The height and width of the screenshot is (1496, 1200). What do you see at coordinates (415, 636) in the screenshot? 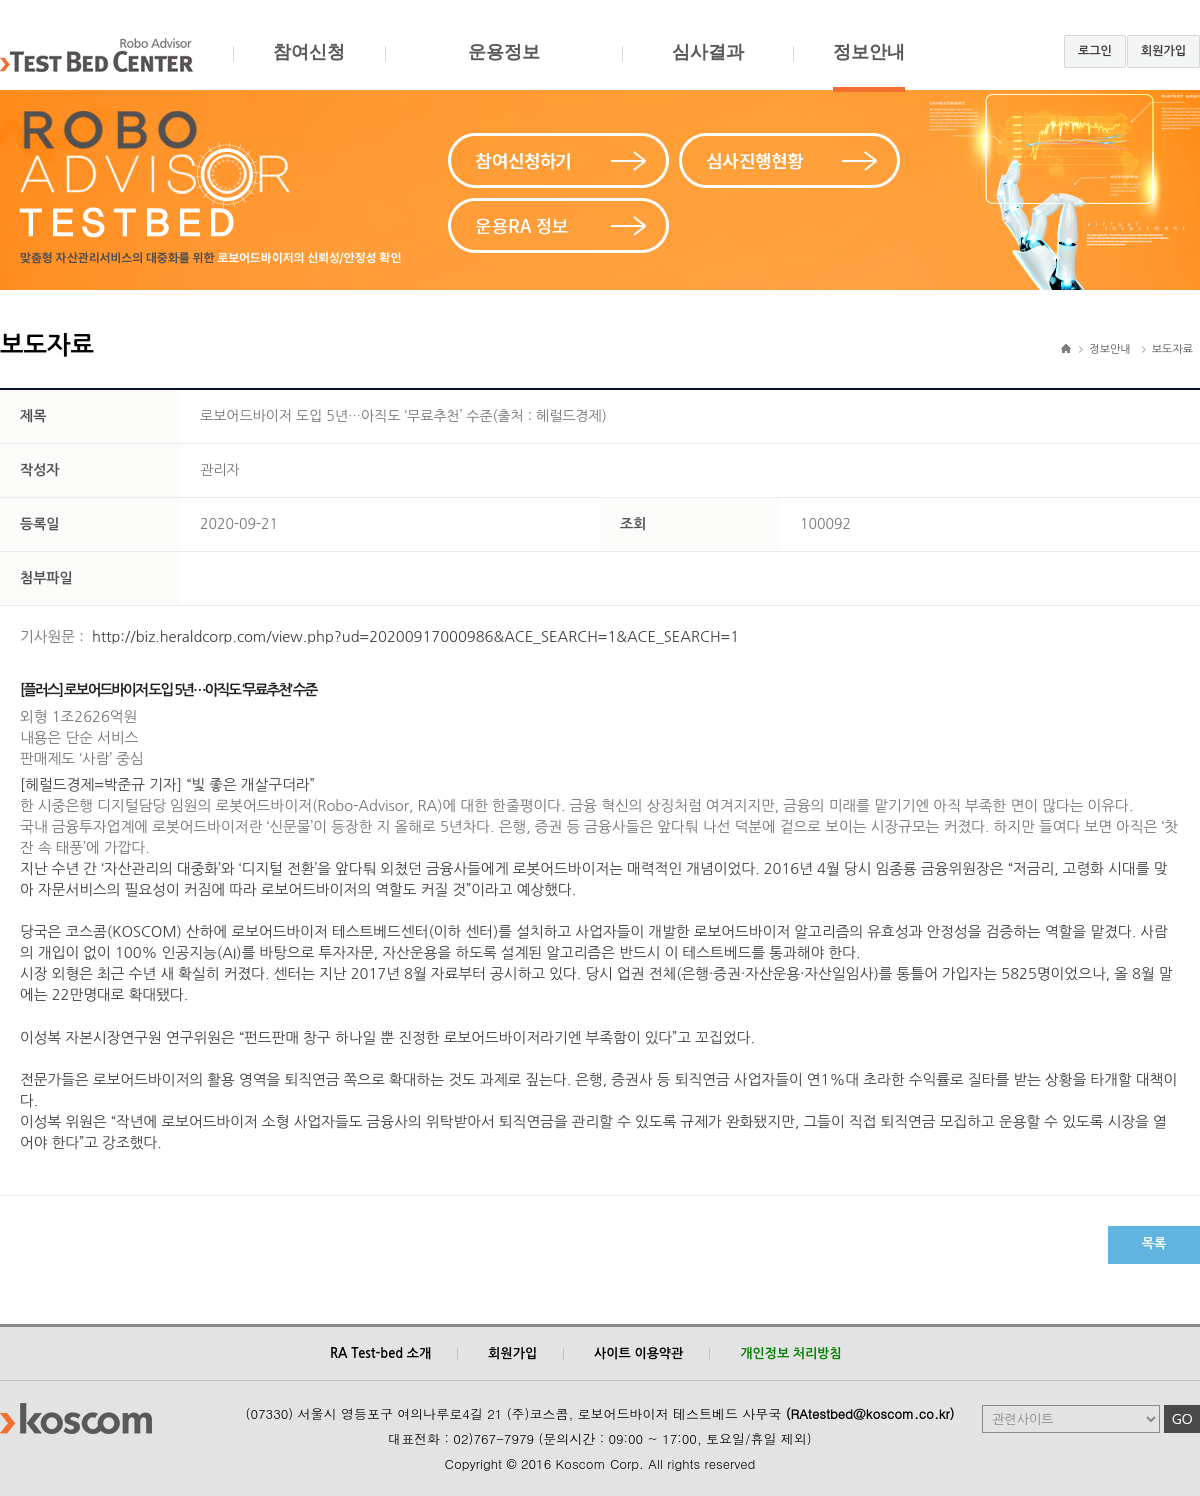
I see `http://biz.heraldcorp.com/view.php?ud=20200917000986&ACE_SEARCH=1&ACE_SEARCH=1` at bounding box center [415, 636].